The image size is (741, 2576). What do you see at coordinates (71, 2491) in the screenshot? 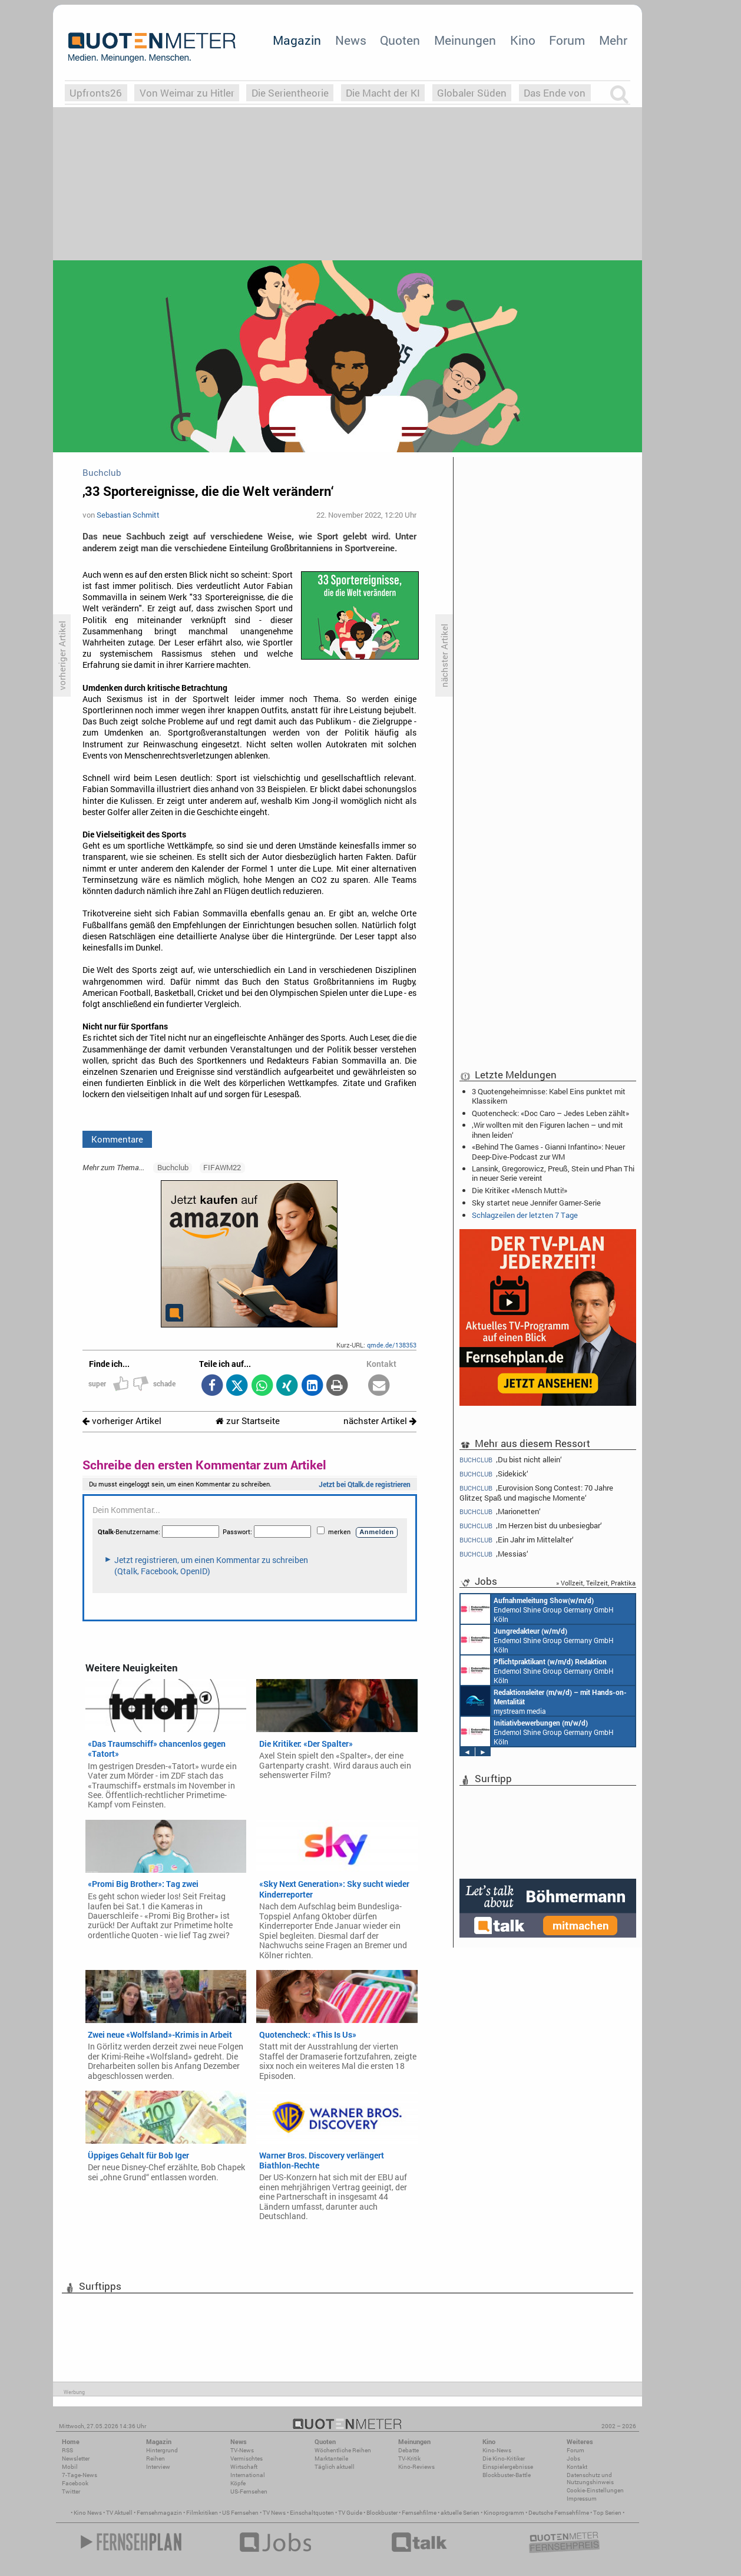
I see `Twitter` at bounding box center [71, 2491].